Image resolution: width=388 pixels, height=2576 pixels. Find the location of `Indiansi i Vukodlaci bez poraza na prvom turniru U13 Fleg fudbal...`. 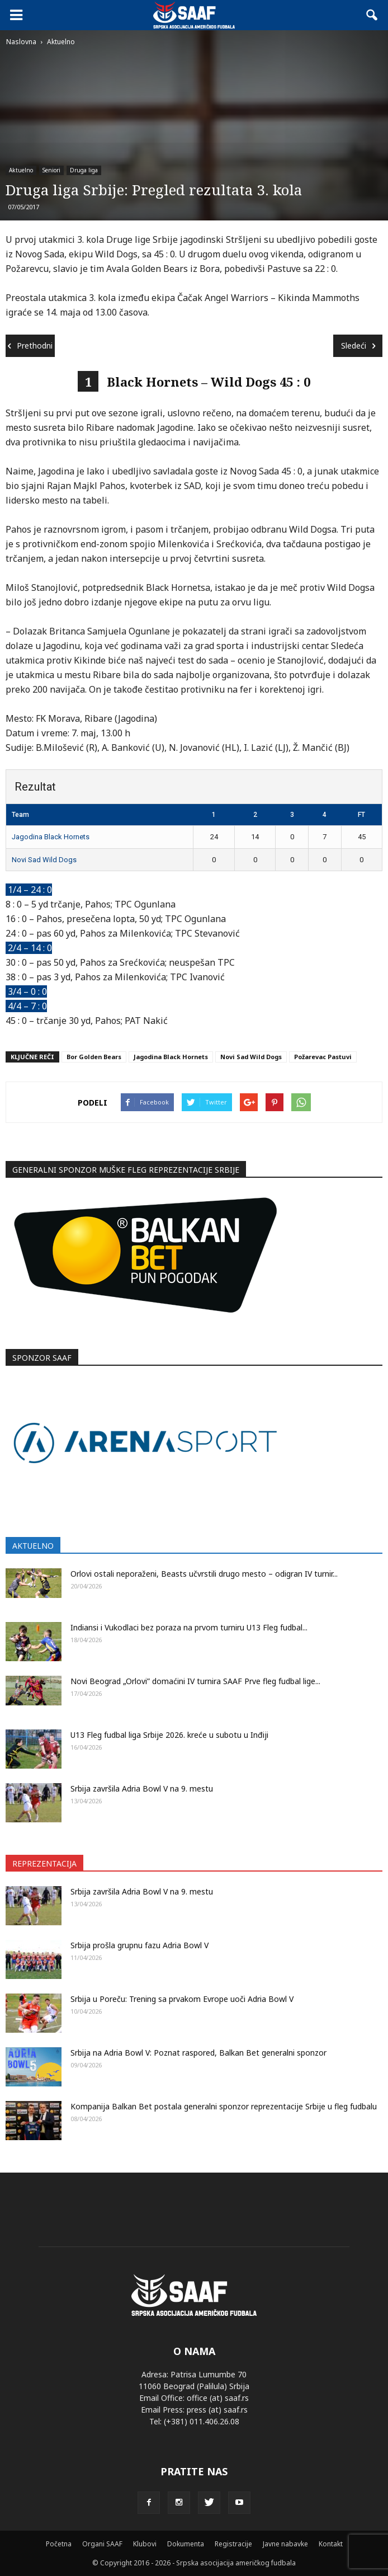

Indiansi i Vukodlaci bez poraza na prvom turniru U13 Fleg fudbal... is located at coordinates (188, 1627).